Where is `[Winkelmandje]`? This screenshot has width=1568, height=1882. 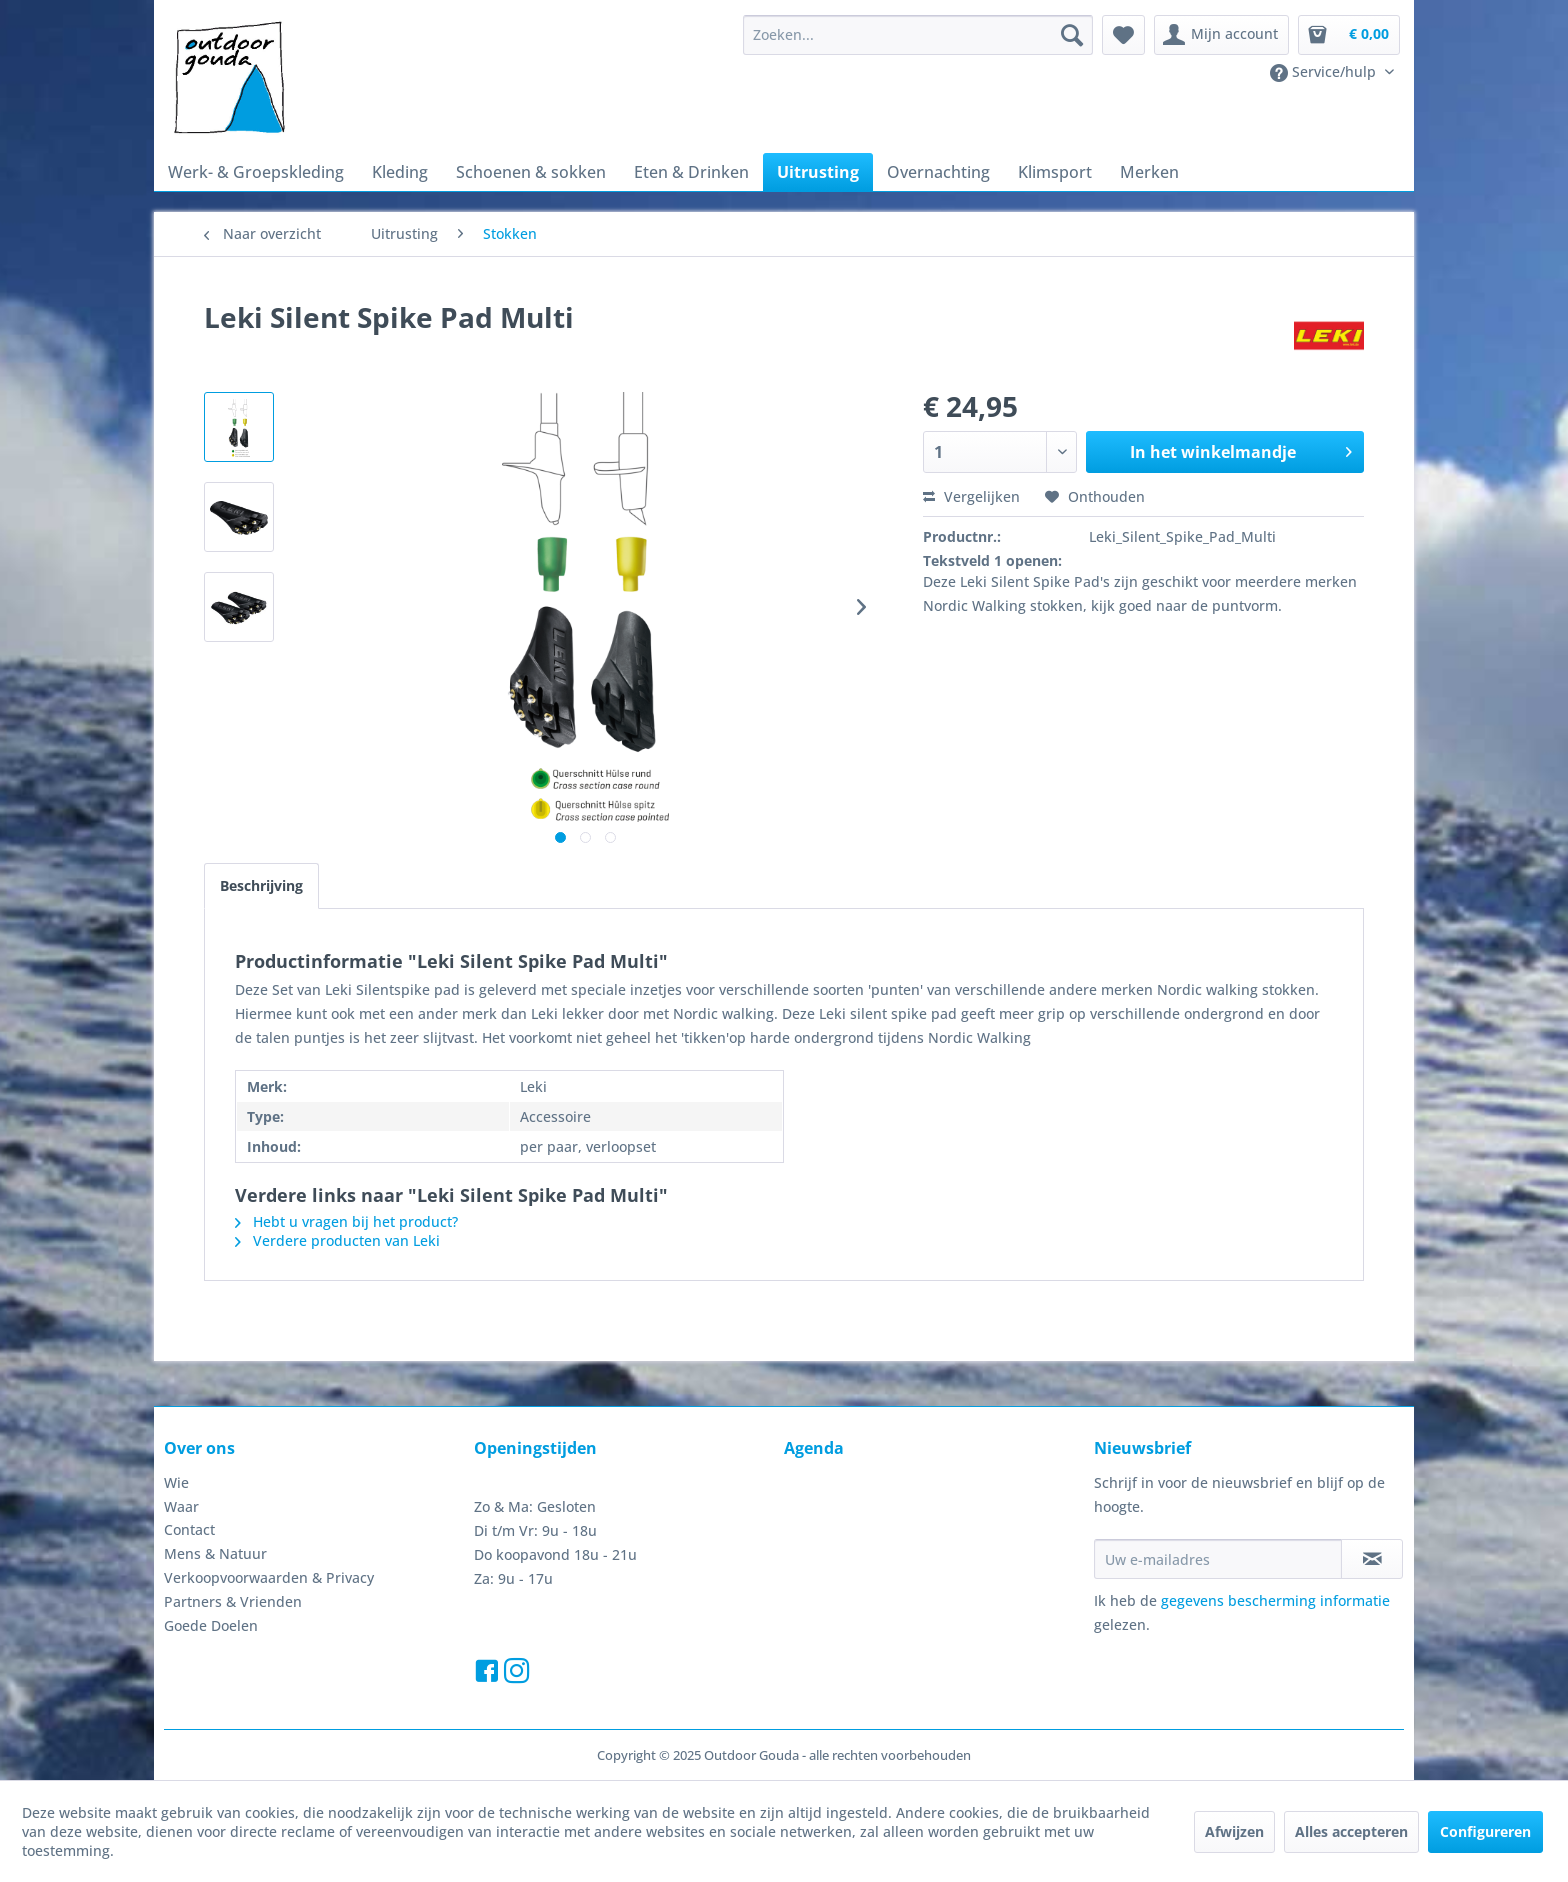
[Winkelmandje] is located at coordinates (1349, 35).